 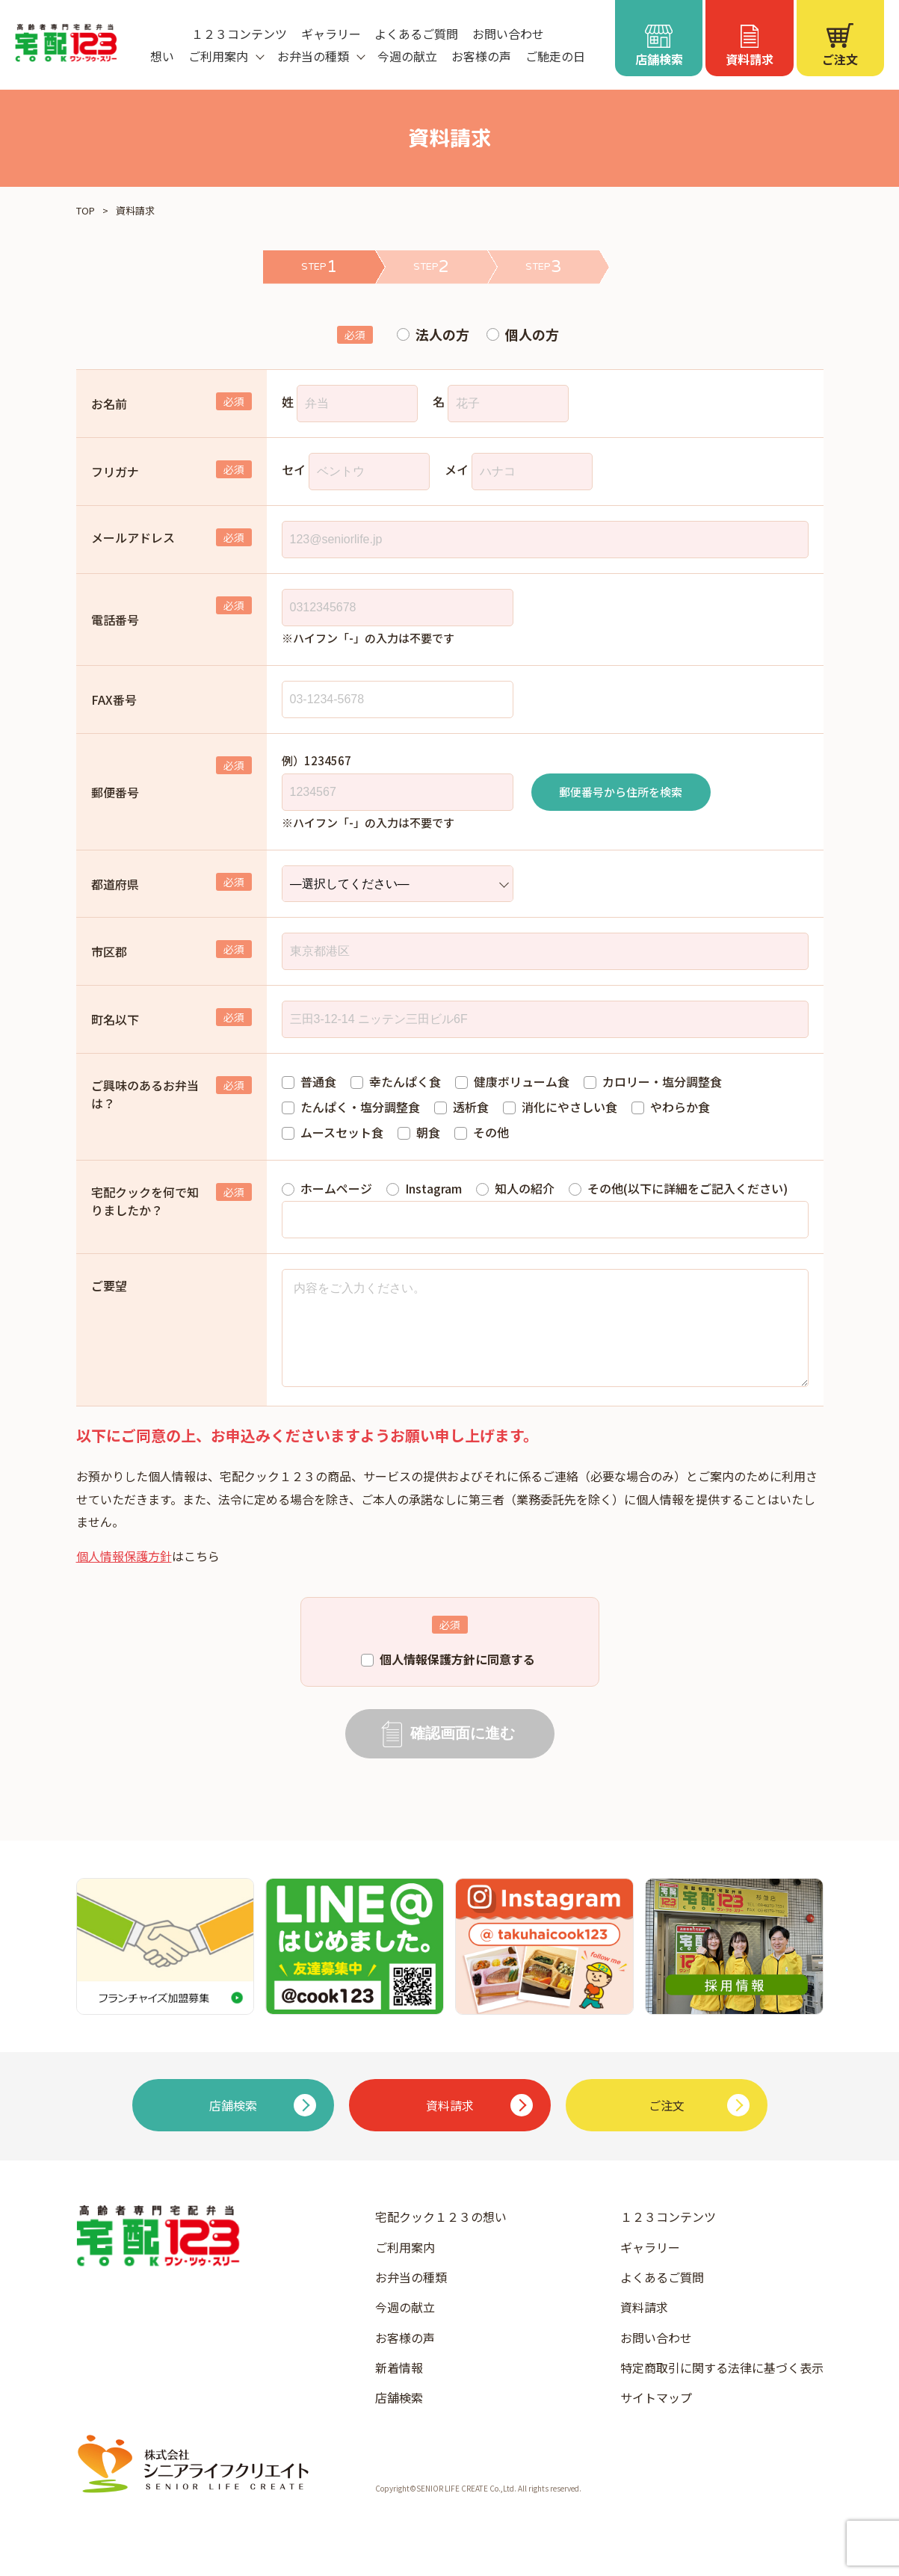 I want to click on サイトマップ, so click(x=656, y=2418).